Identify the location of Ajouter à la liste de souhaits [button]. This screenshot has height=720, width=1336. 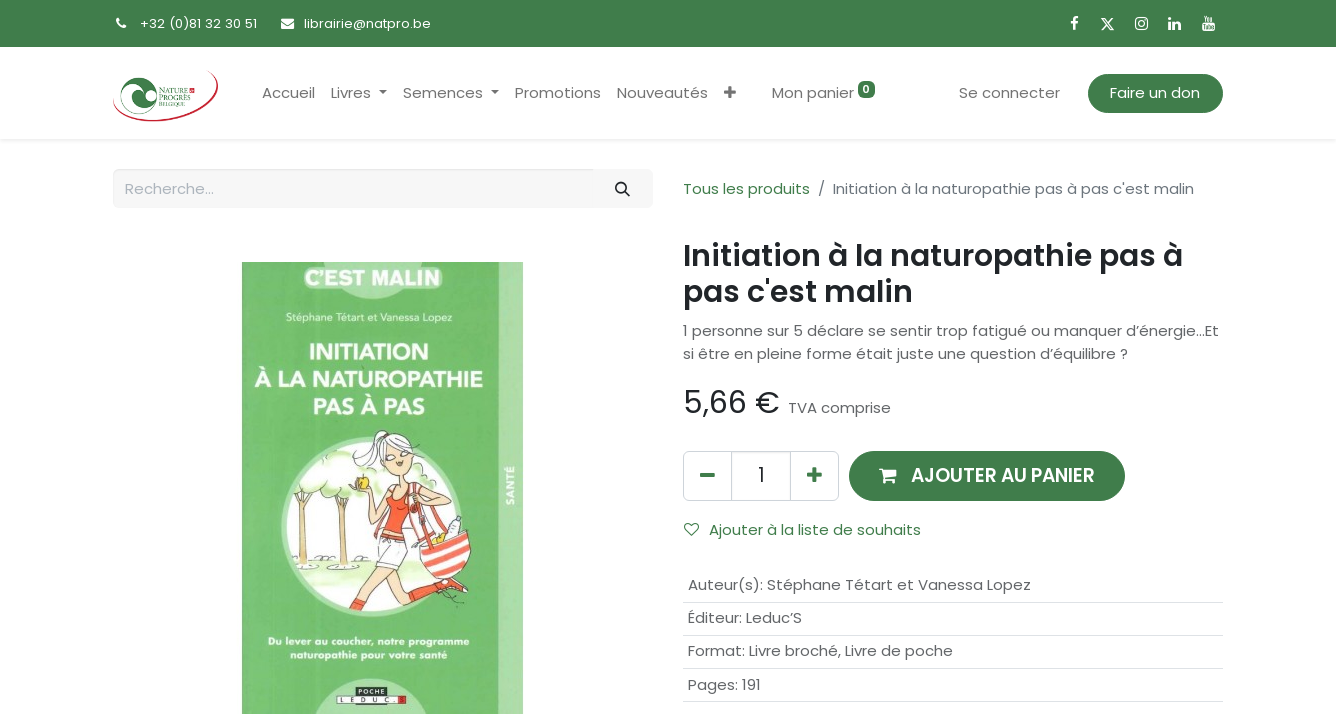
(802, 529).